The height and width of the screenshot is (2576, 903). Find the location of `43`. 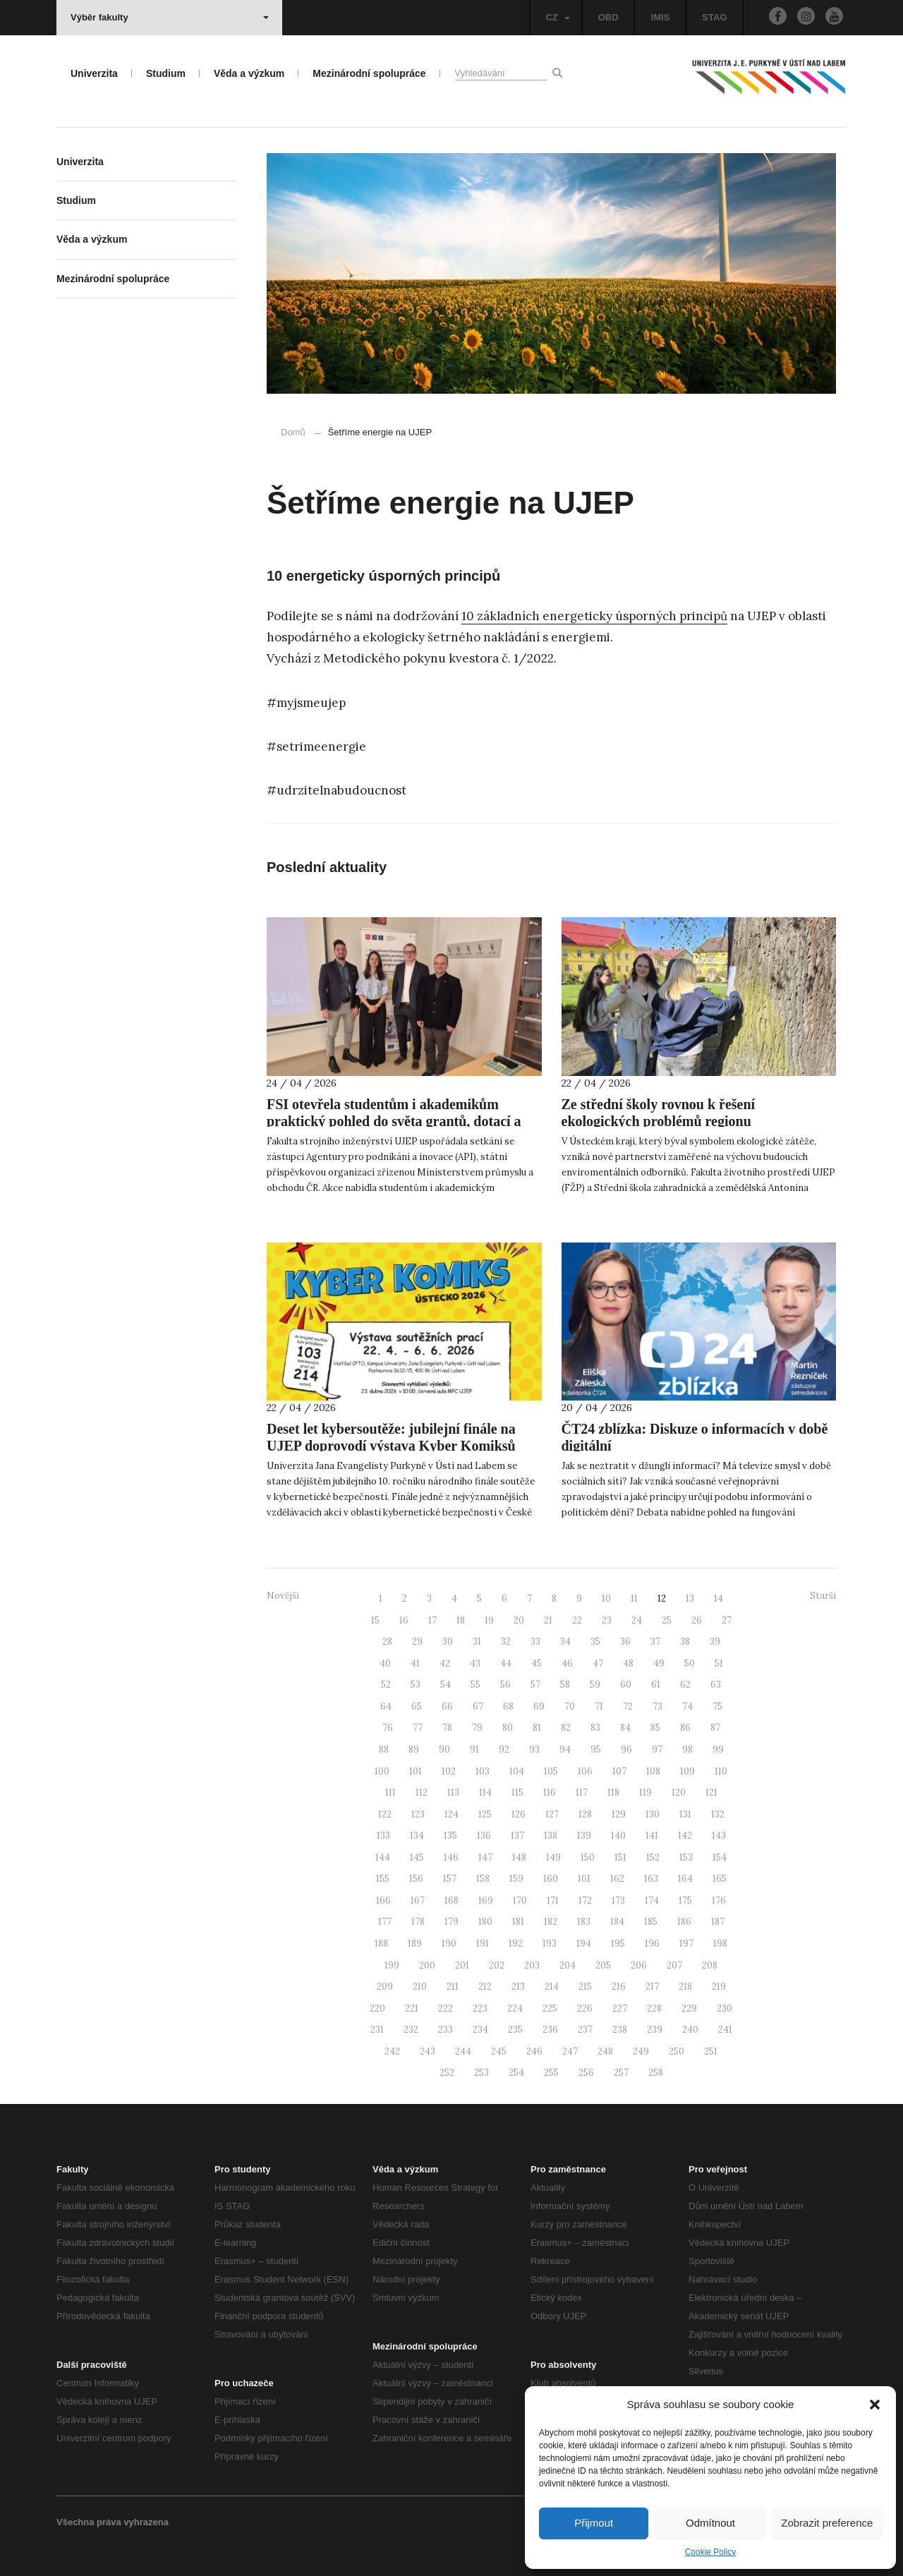

43 is located at coordinates (475, 1663).